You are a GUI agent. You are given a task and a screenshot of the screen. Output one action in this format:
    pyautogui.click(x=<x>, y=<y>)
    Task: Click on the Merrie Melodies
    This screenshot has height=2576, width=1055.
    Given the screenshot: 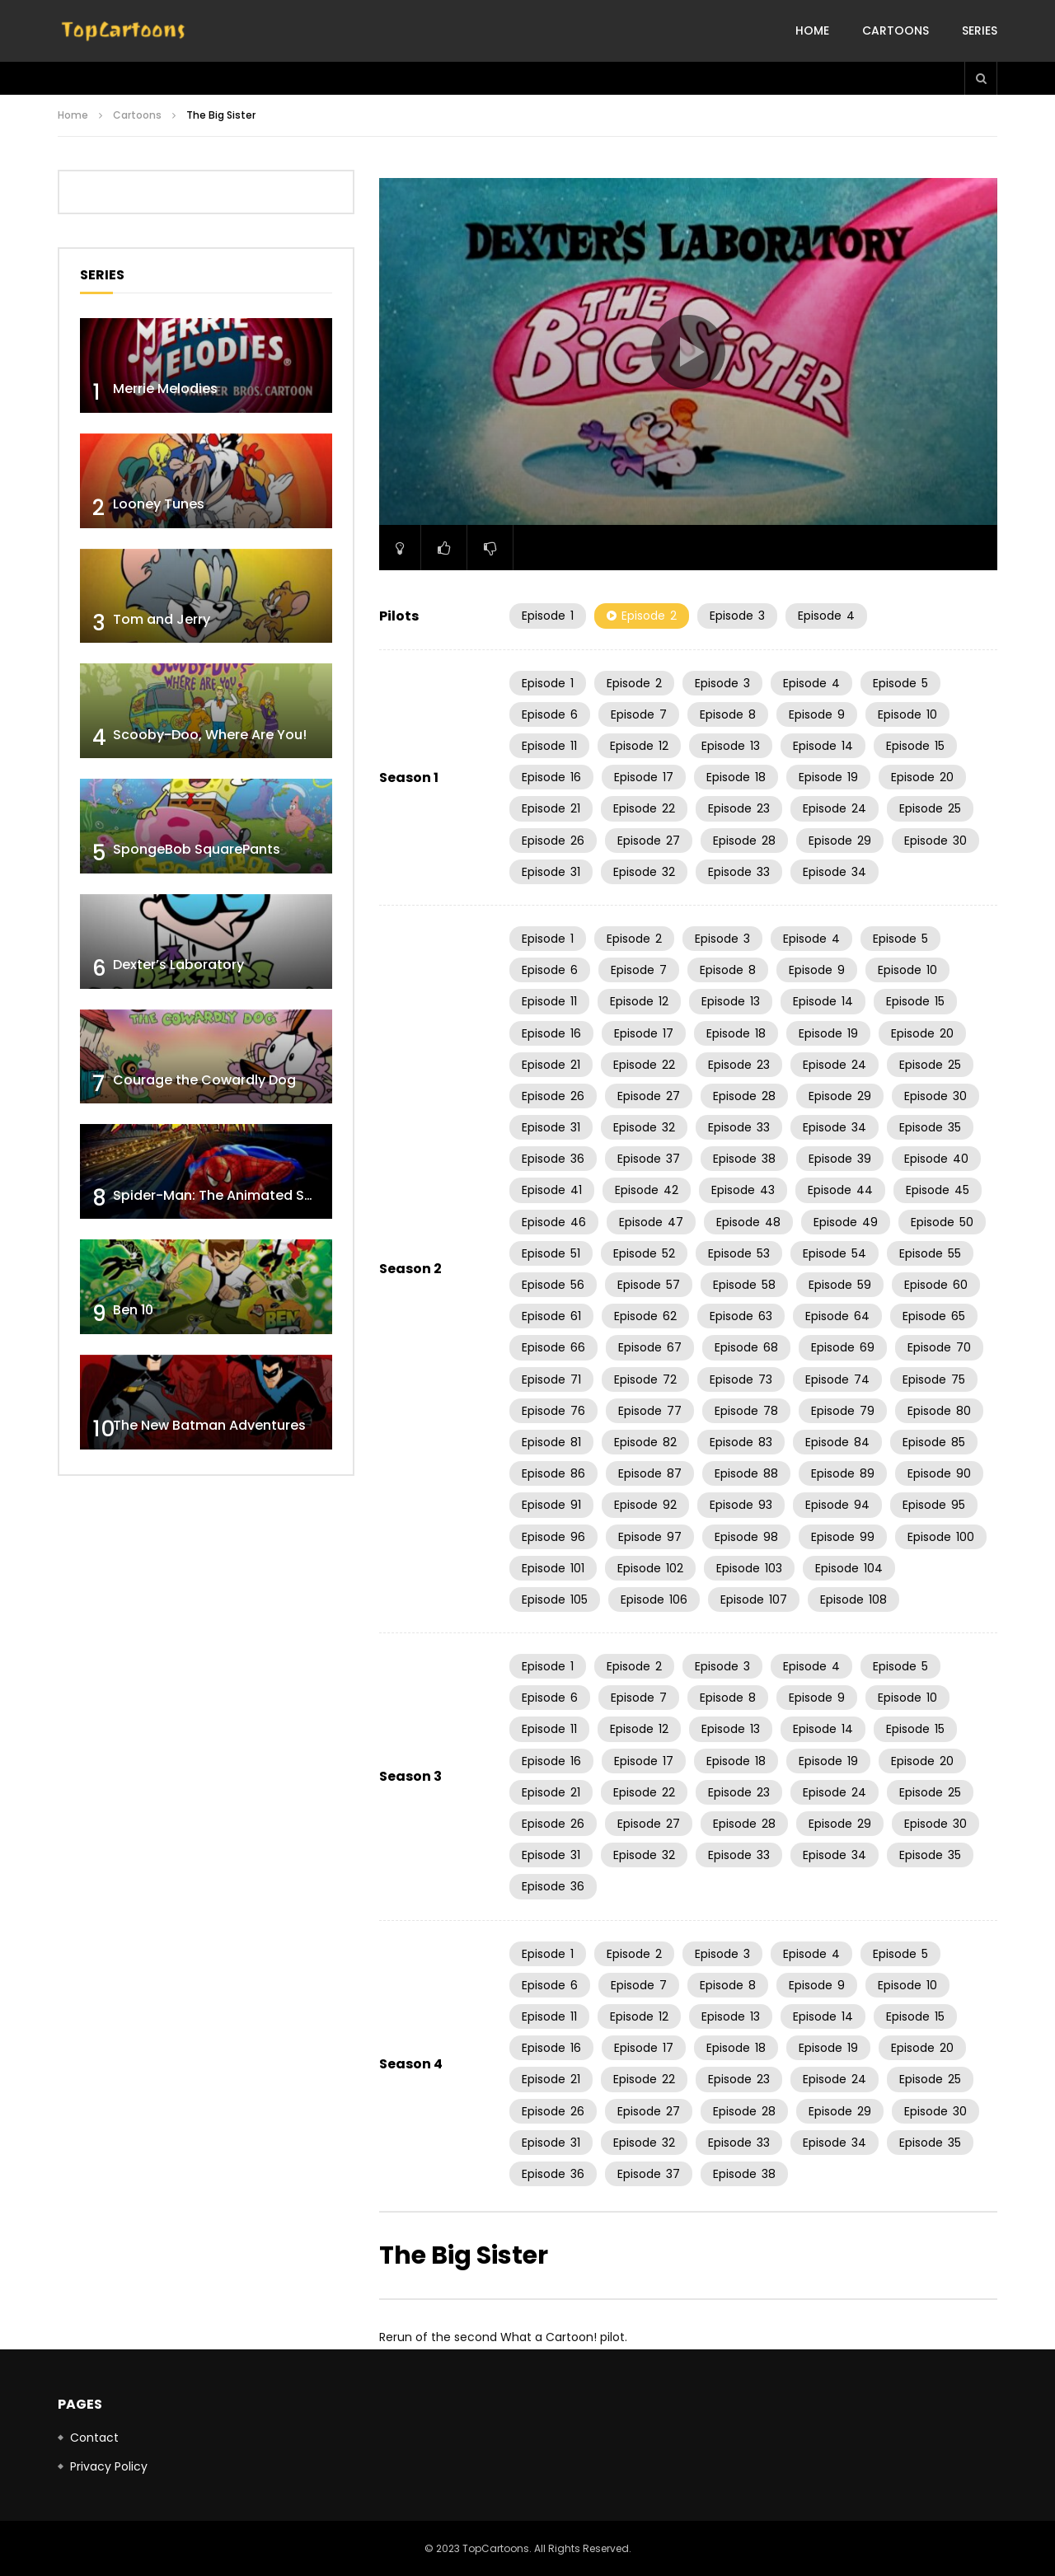 What is the action you would take?
    pyautogui.click(x=165, y=388)
    